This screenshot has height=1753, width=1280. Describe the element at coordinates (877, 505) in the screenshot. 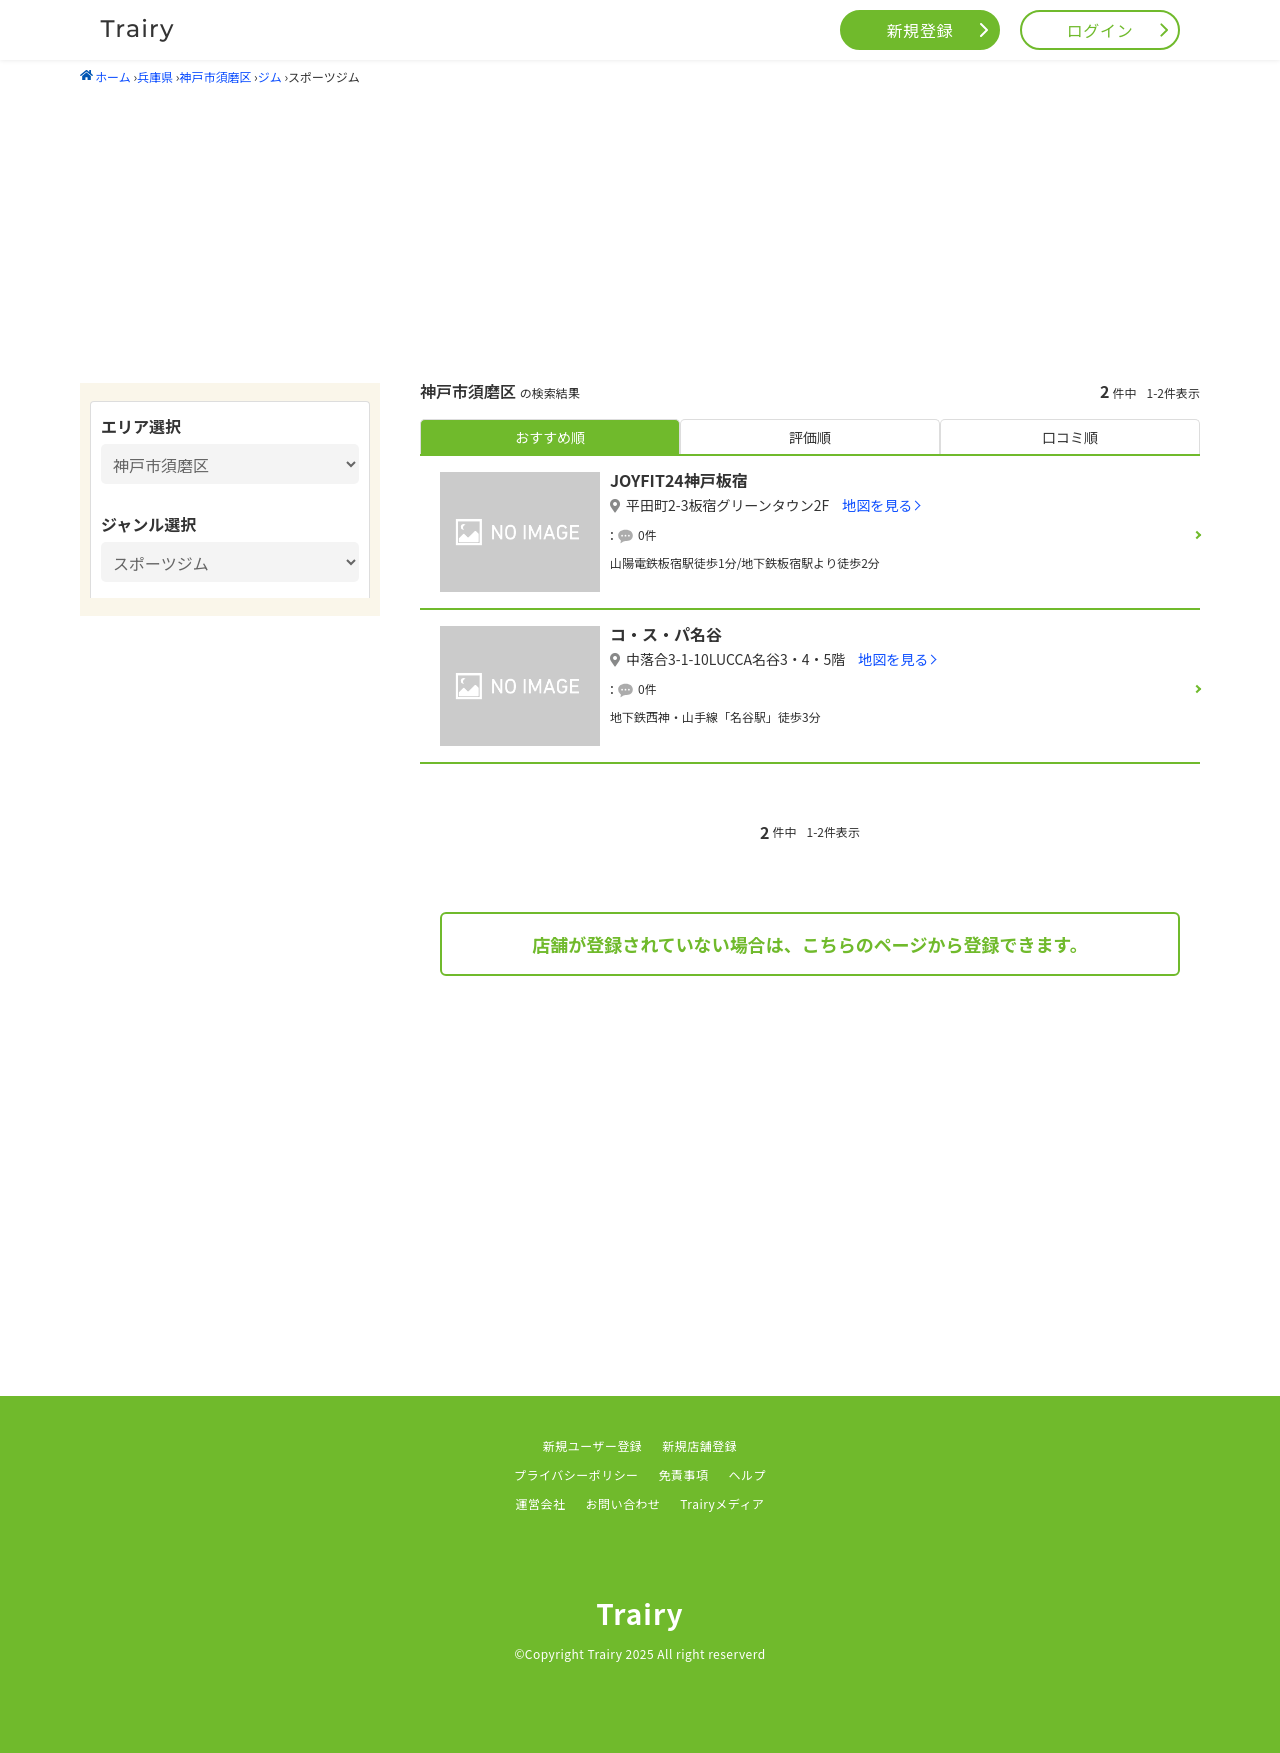

I see `地図を見る` at that location.